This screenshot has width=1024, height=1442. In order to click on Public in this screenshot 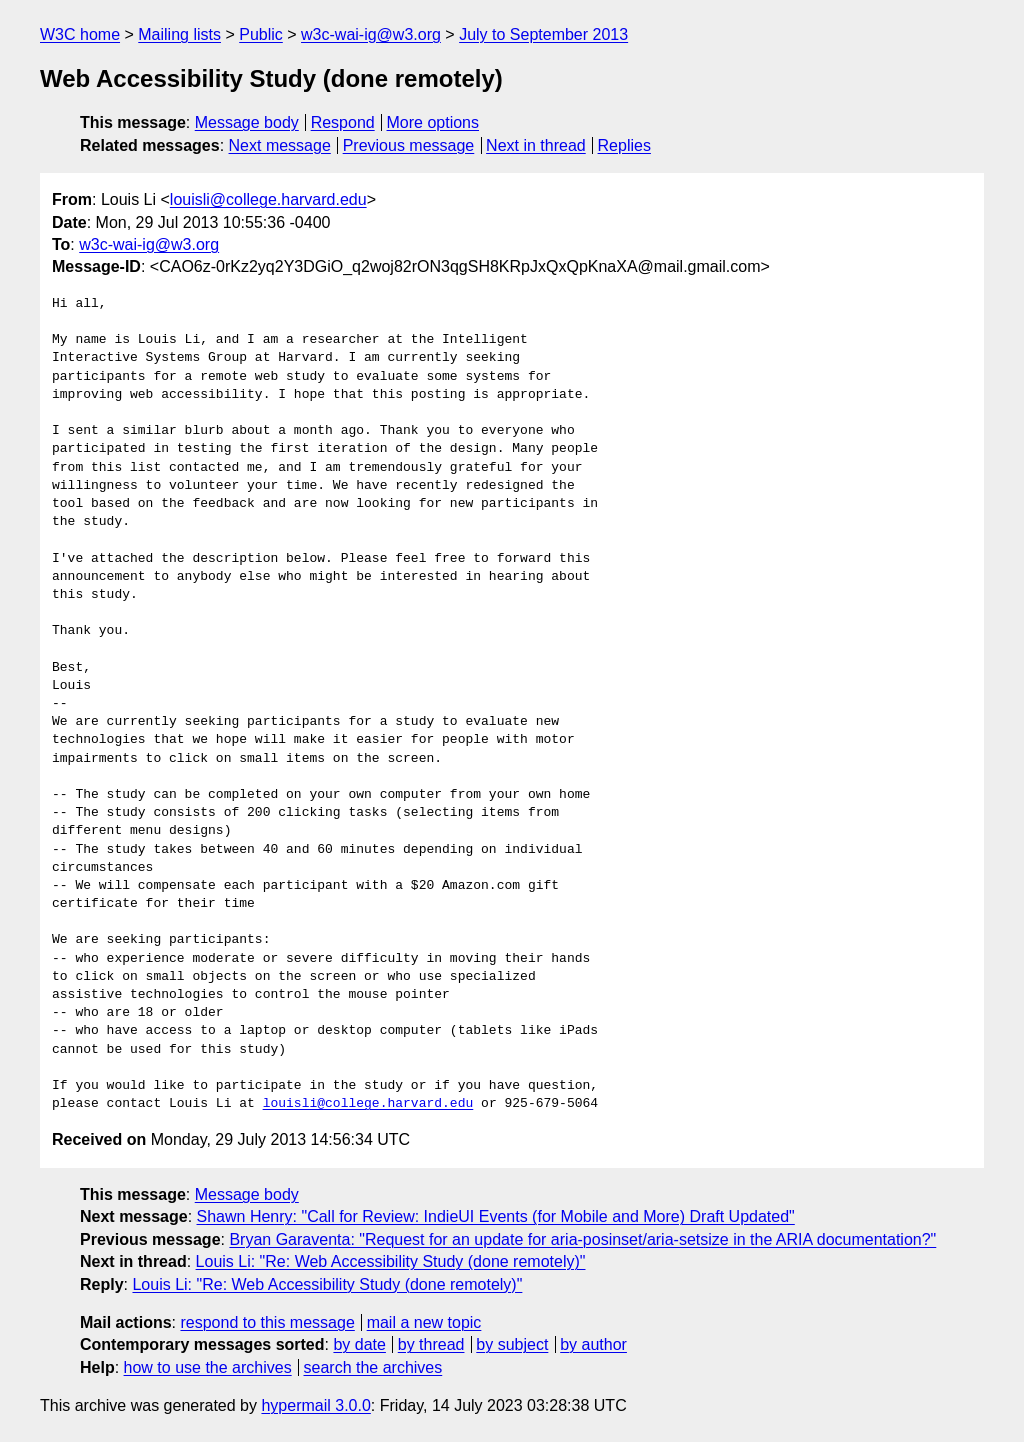, I will do `click(261, 34)`.